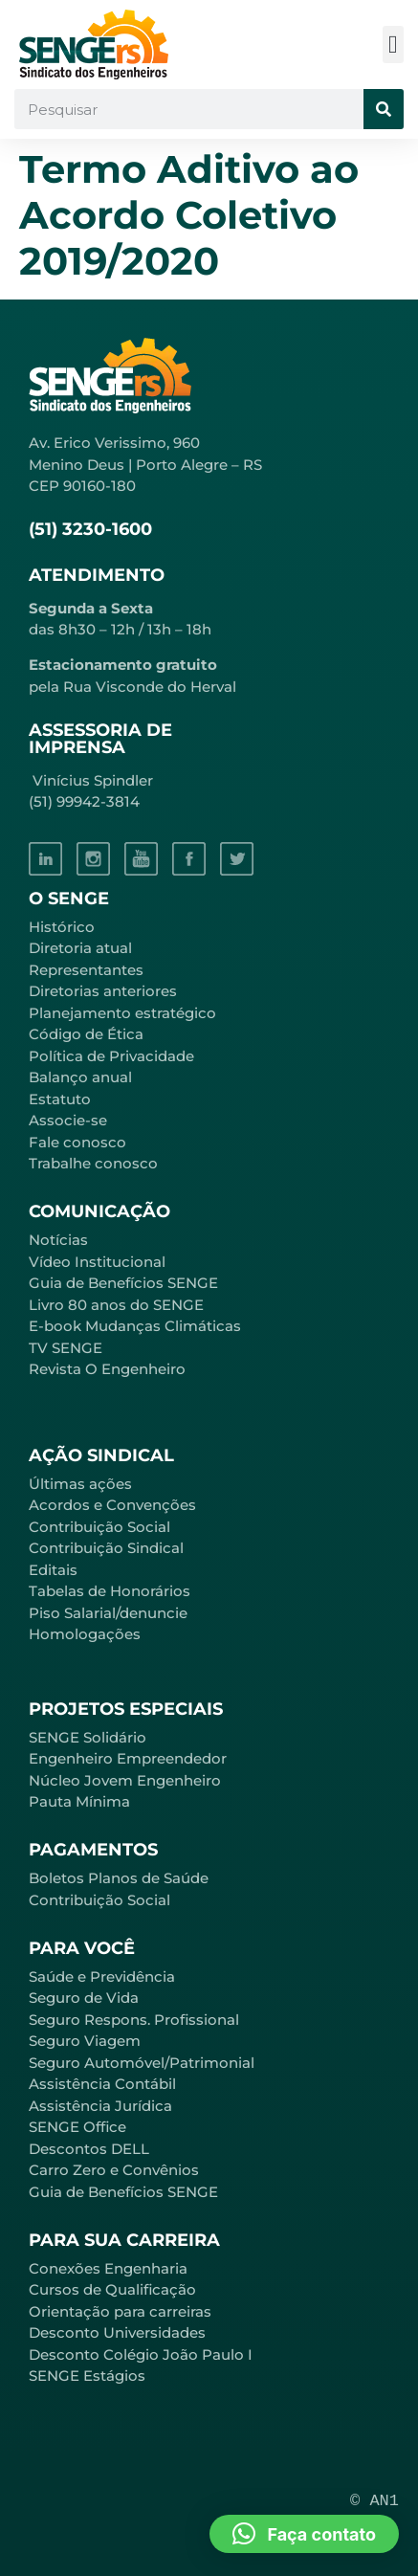  What do you see at coordinates (86, 1034) in the screenshot?
I see `Código de Ética` at bounding box center [86, 1034].